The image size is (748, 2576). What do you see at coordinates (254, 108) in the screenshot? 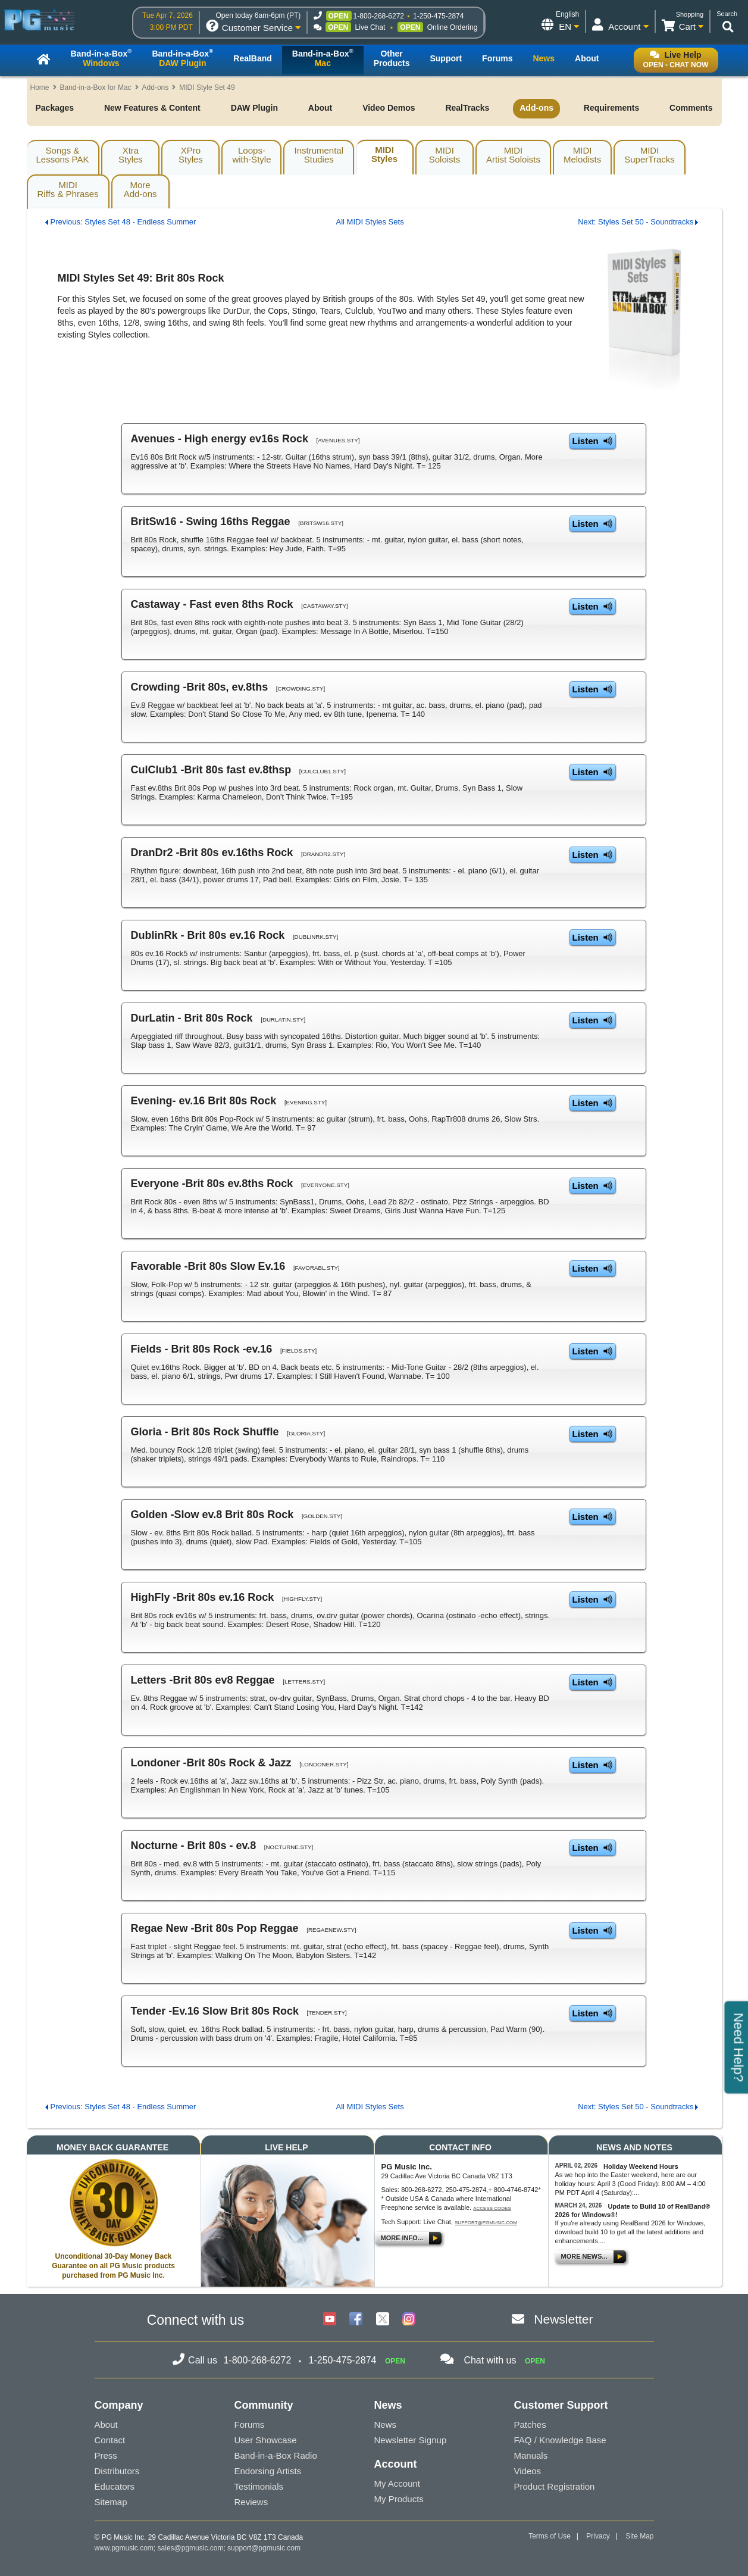
I see `DAW Plugin` at bounding box center [254, 108].